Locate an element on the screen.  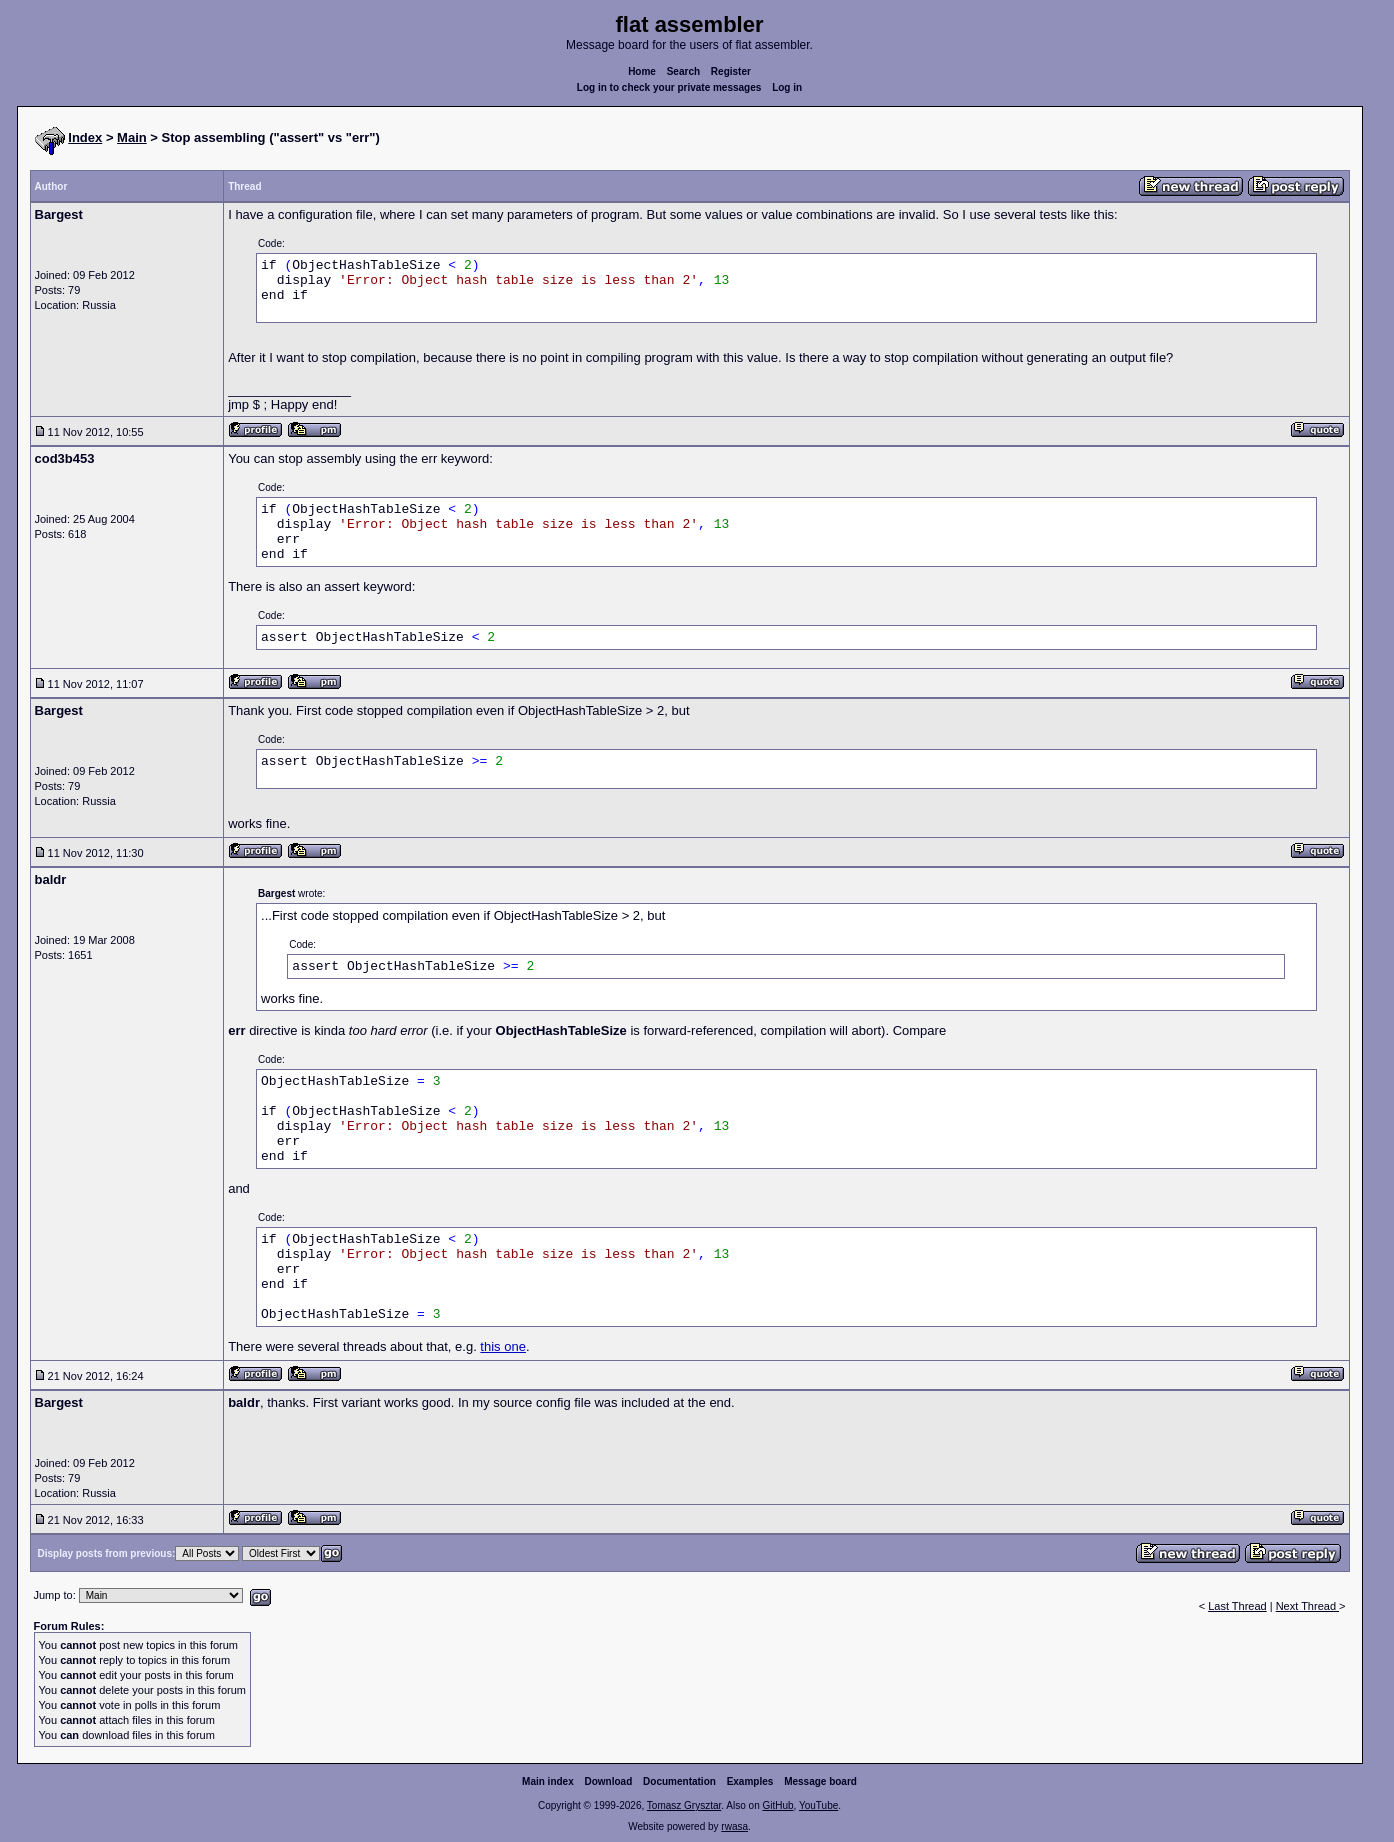
Home is located at coordinates (642, 71).